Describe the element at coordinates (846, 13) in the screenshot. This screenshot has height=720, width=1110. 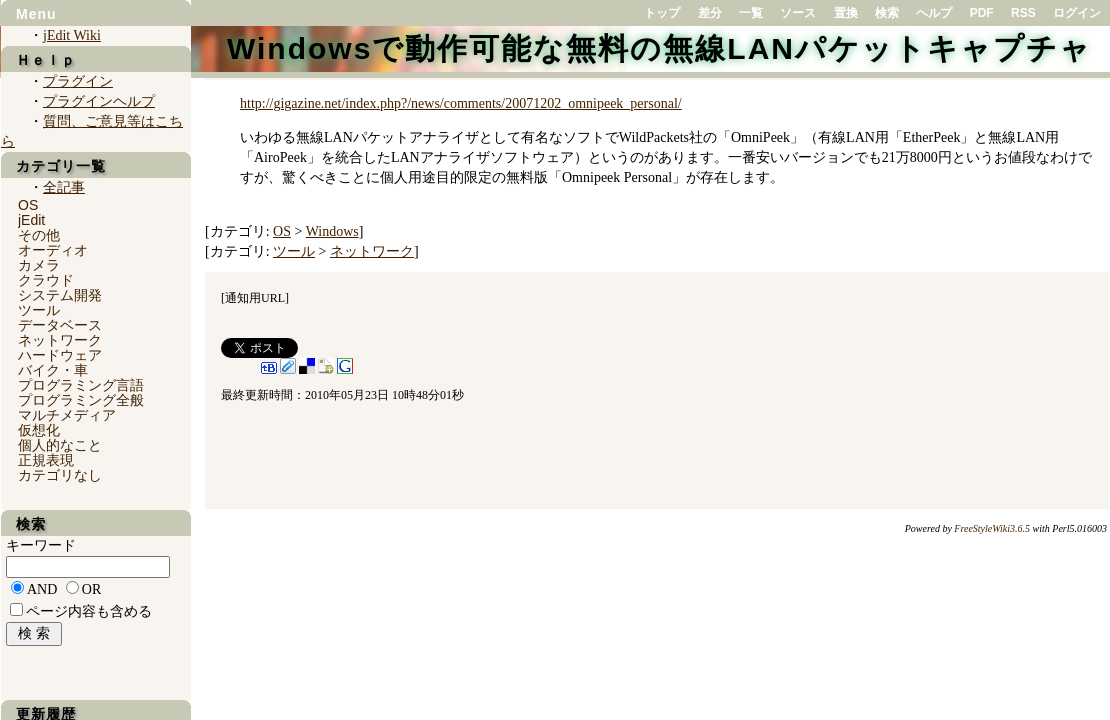
I see `置換` at that location.